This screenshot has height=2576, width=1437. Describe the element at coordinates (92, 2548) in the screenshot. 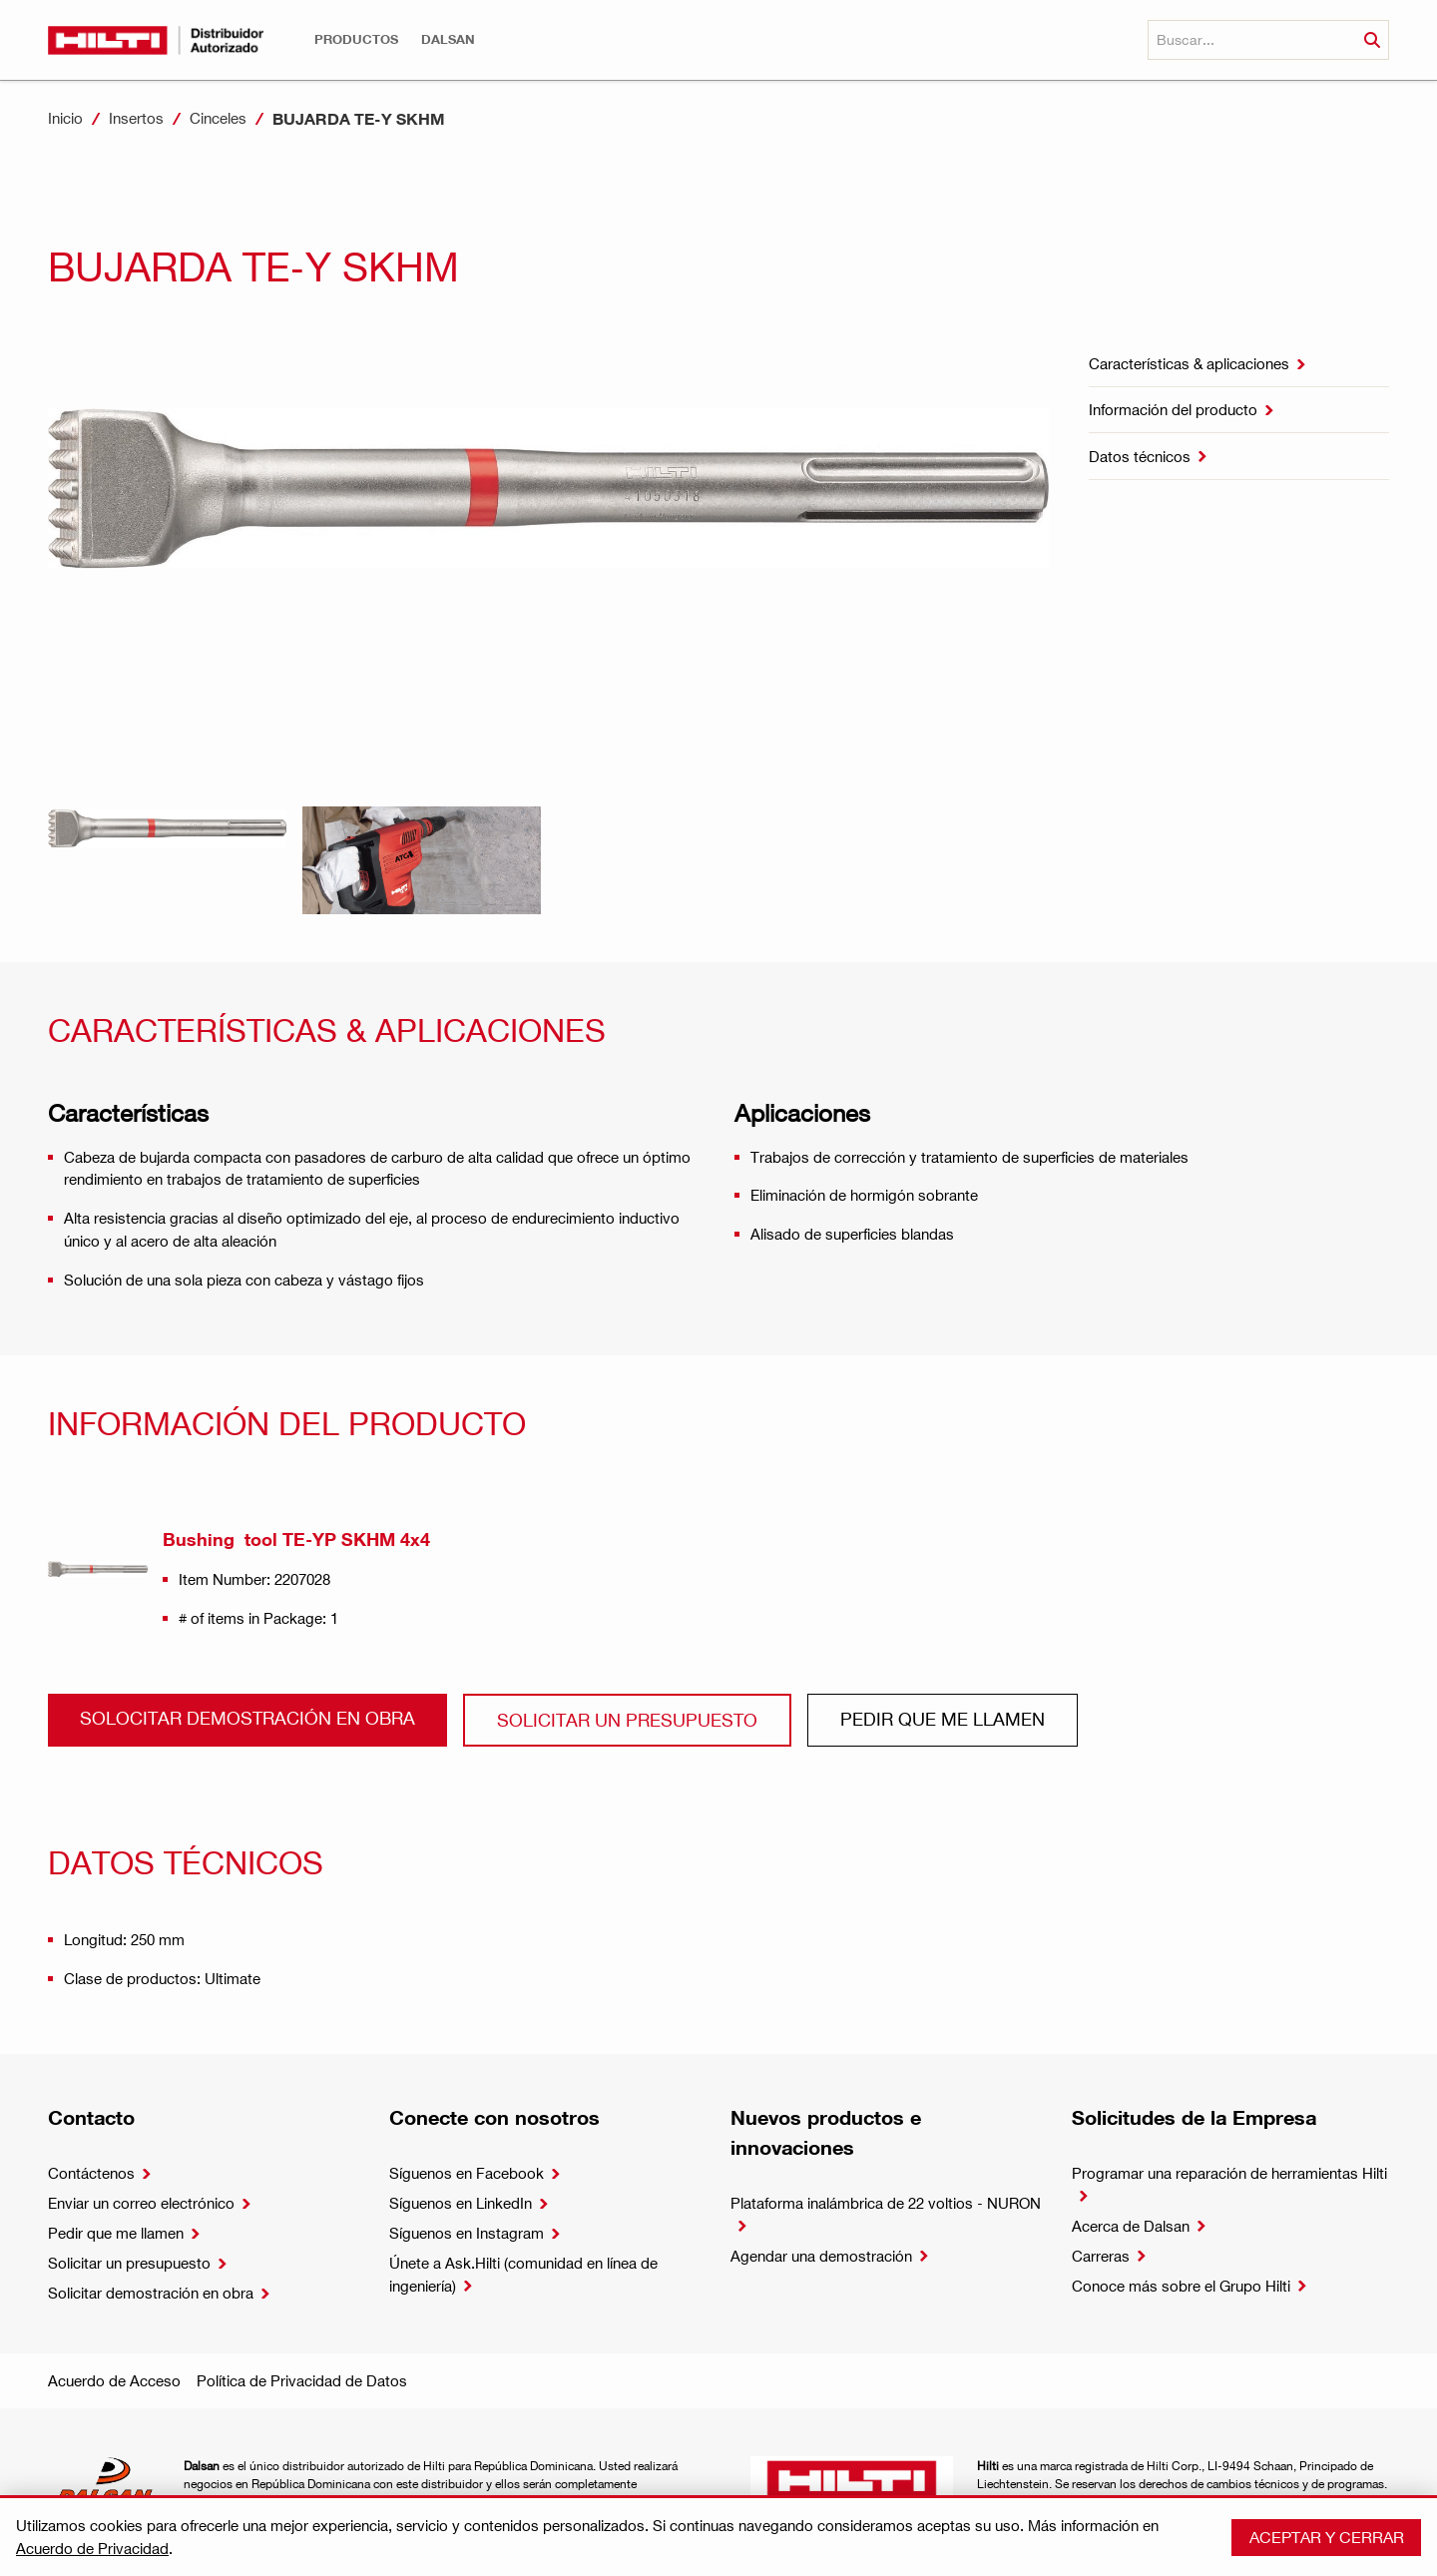

I see `Acuerdo de Privacidad` at that location.